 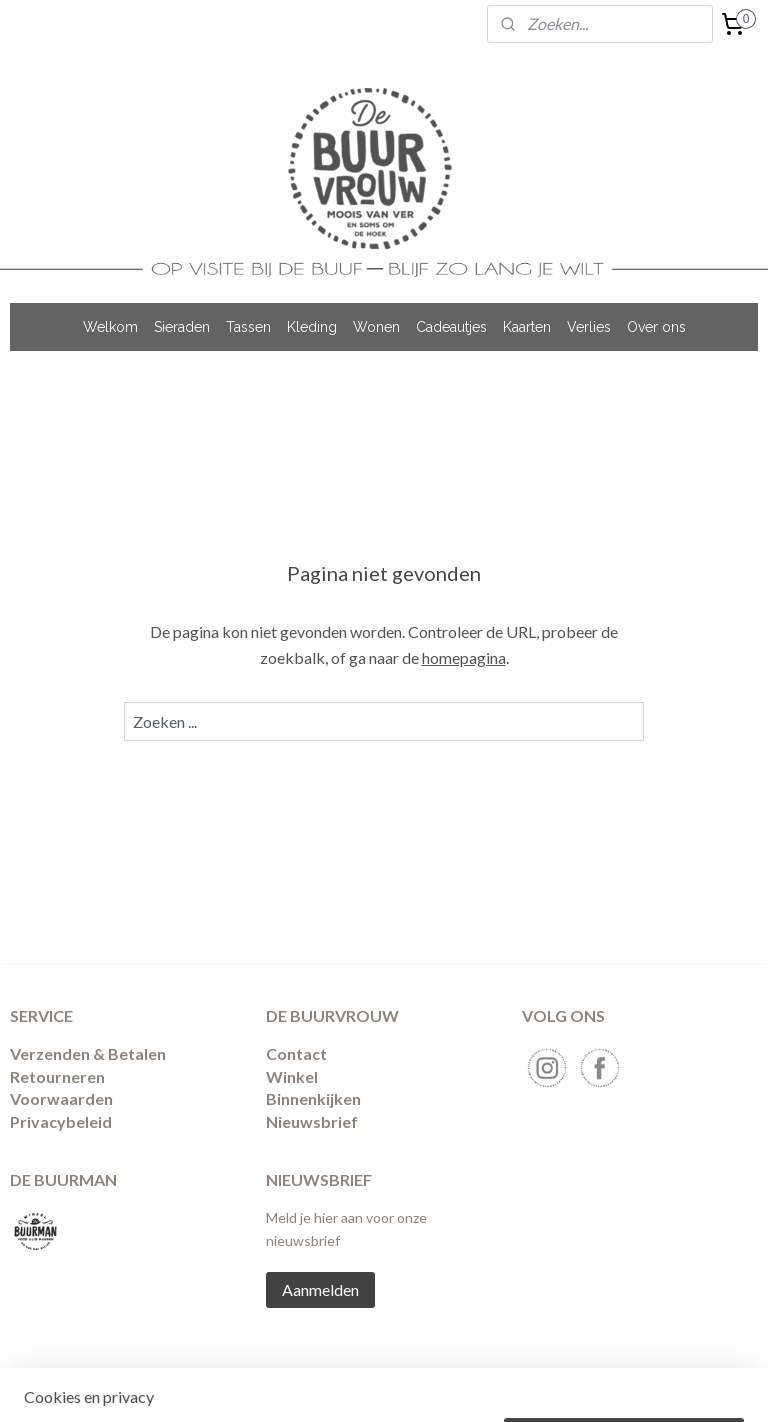 I want to click on sitemap, so click(x=347, y=1385).